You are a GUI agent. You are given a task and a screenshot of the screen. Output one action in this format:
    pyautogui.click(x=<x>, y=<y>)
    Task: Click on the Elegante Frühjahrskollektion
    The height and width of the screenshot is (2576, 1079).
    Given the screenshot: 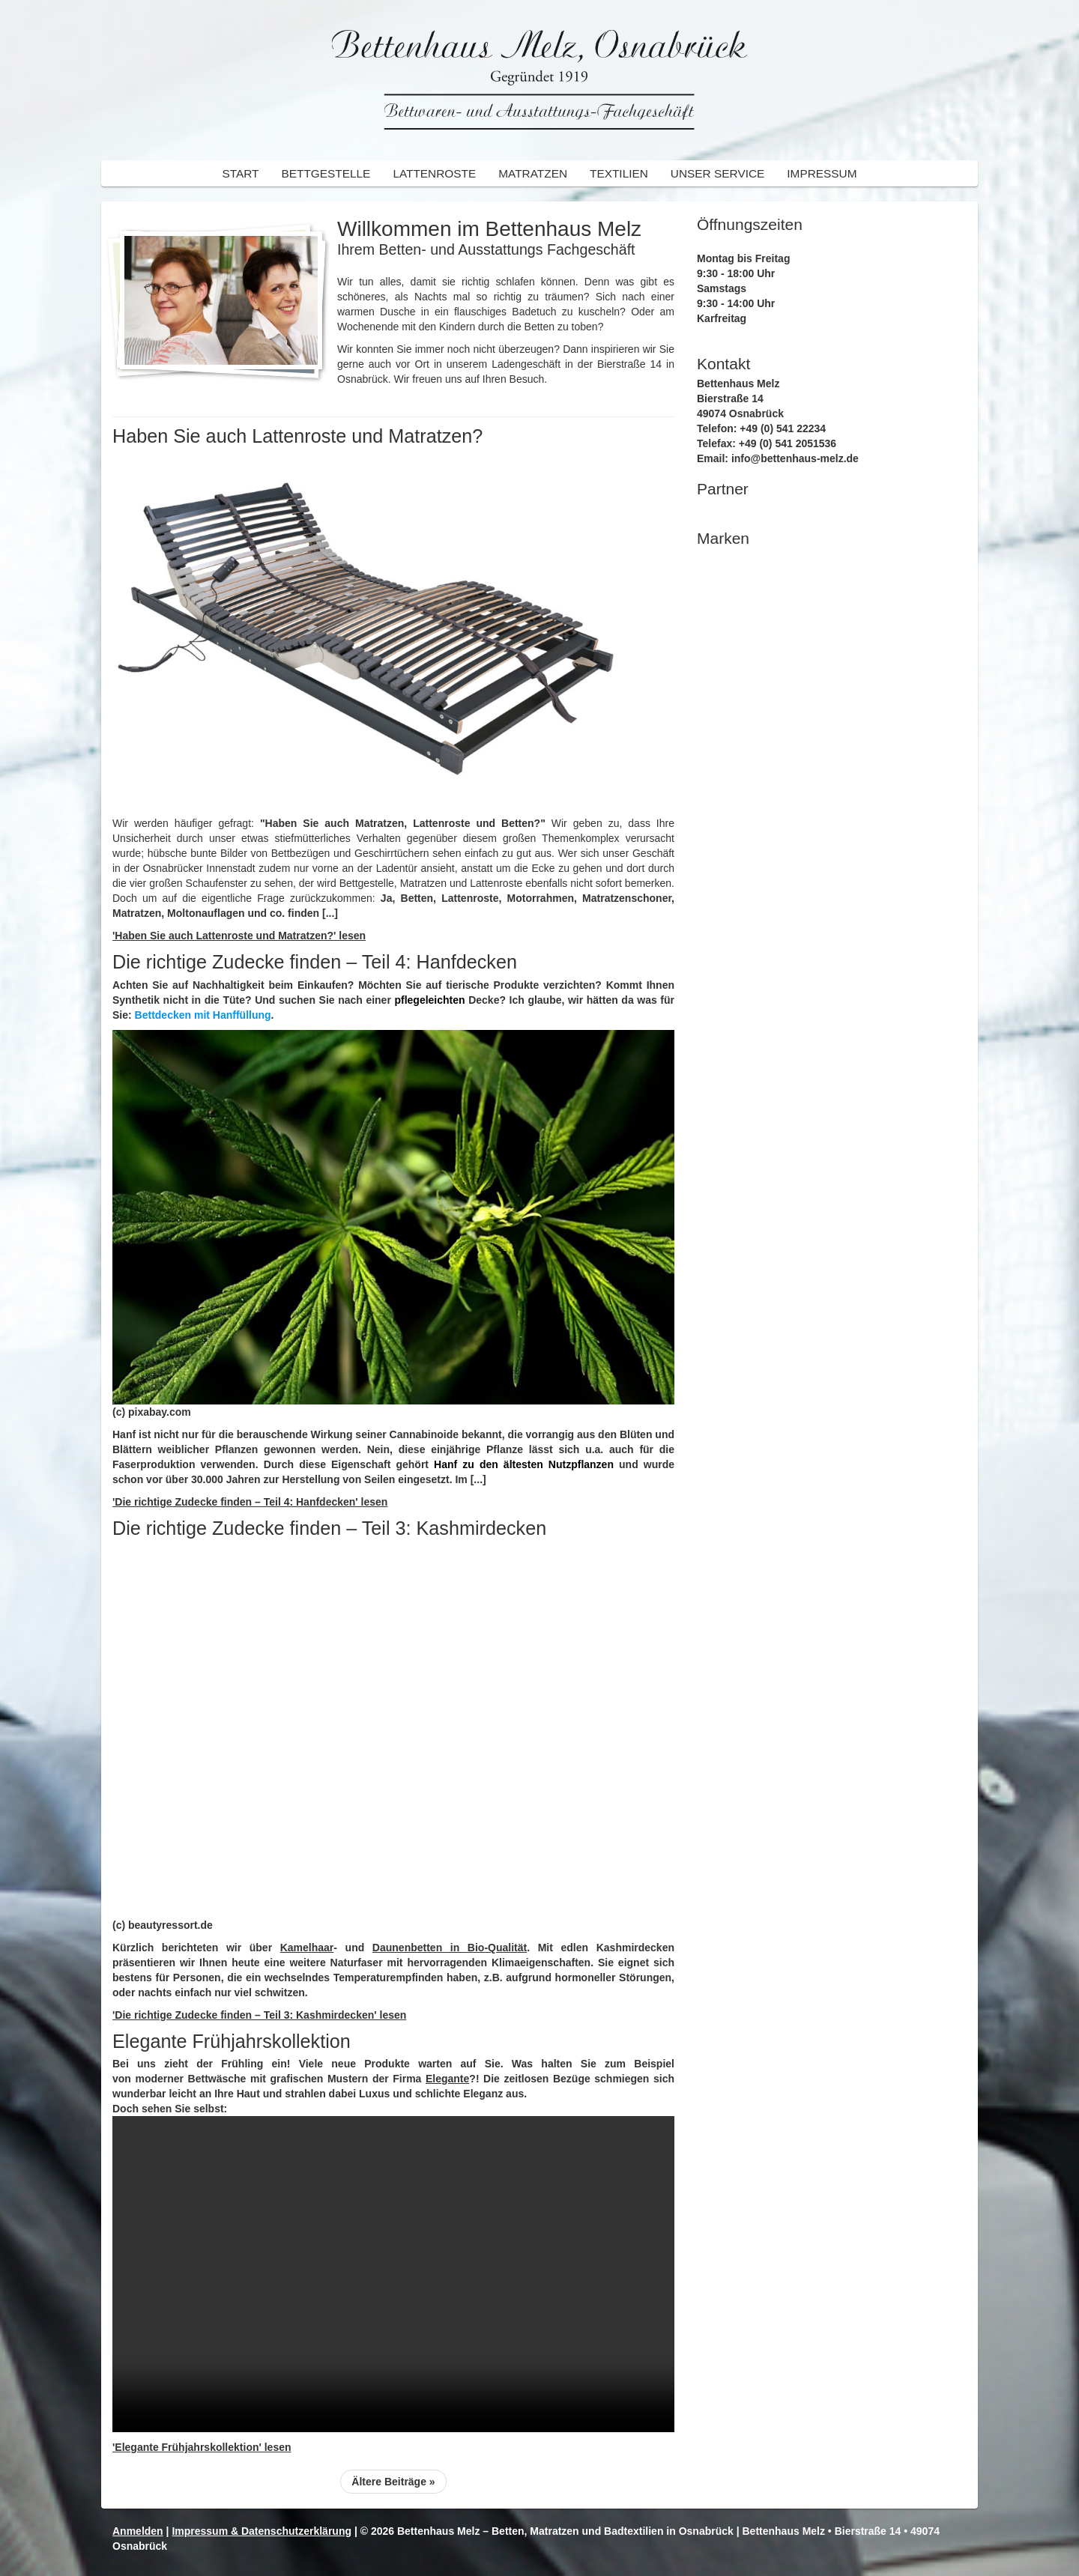 What is the action you would take?
    pyautogui.click(x=231, y=2041)
    